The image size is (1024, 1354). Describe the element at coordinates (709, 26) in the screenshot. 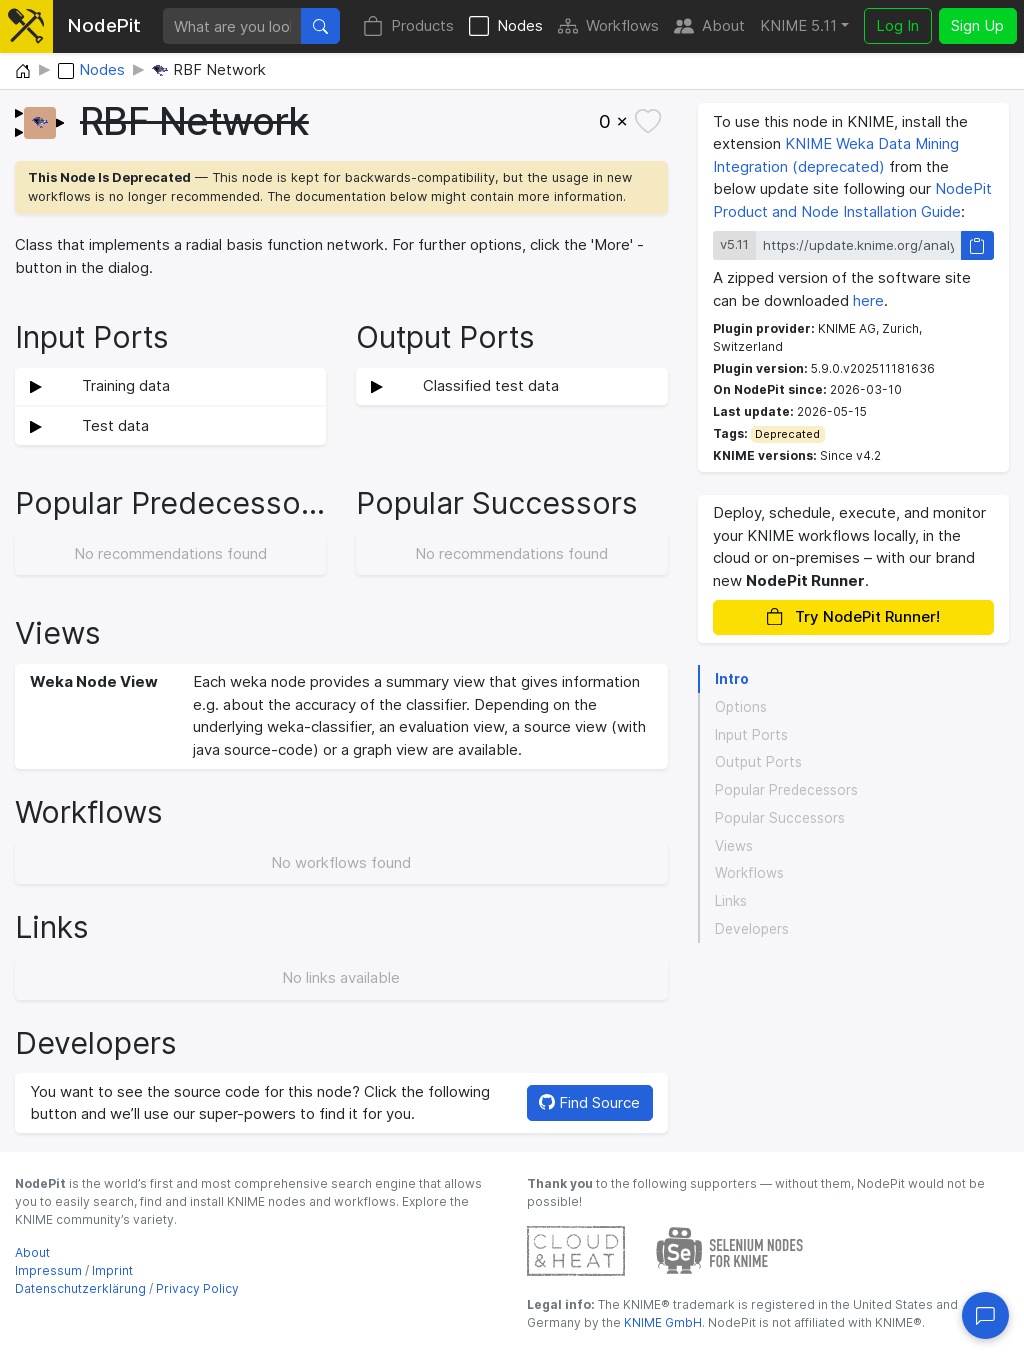

I see `About` at that location.